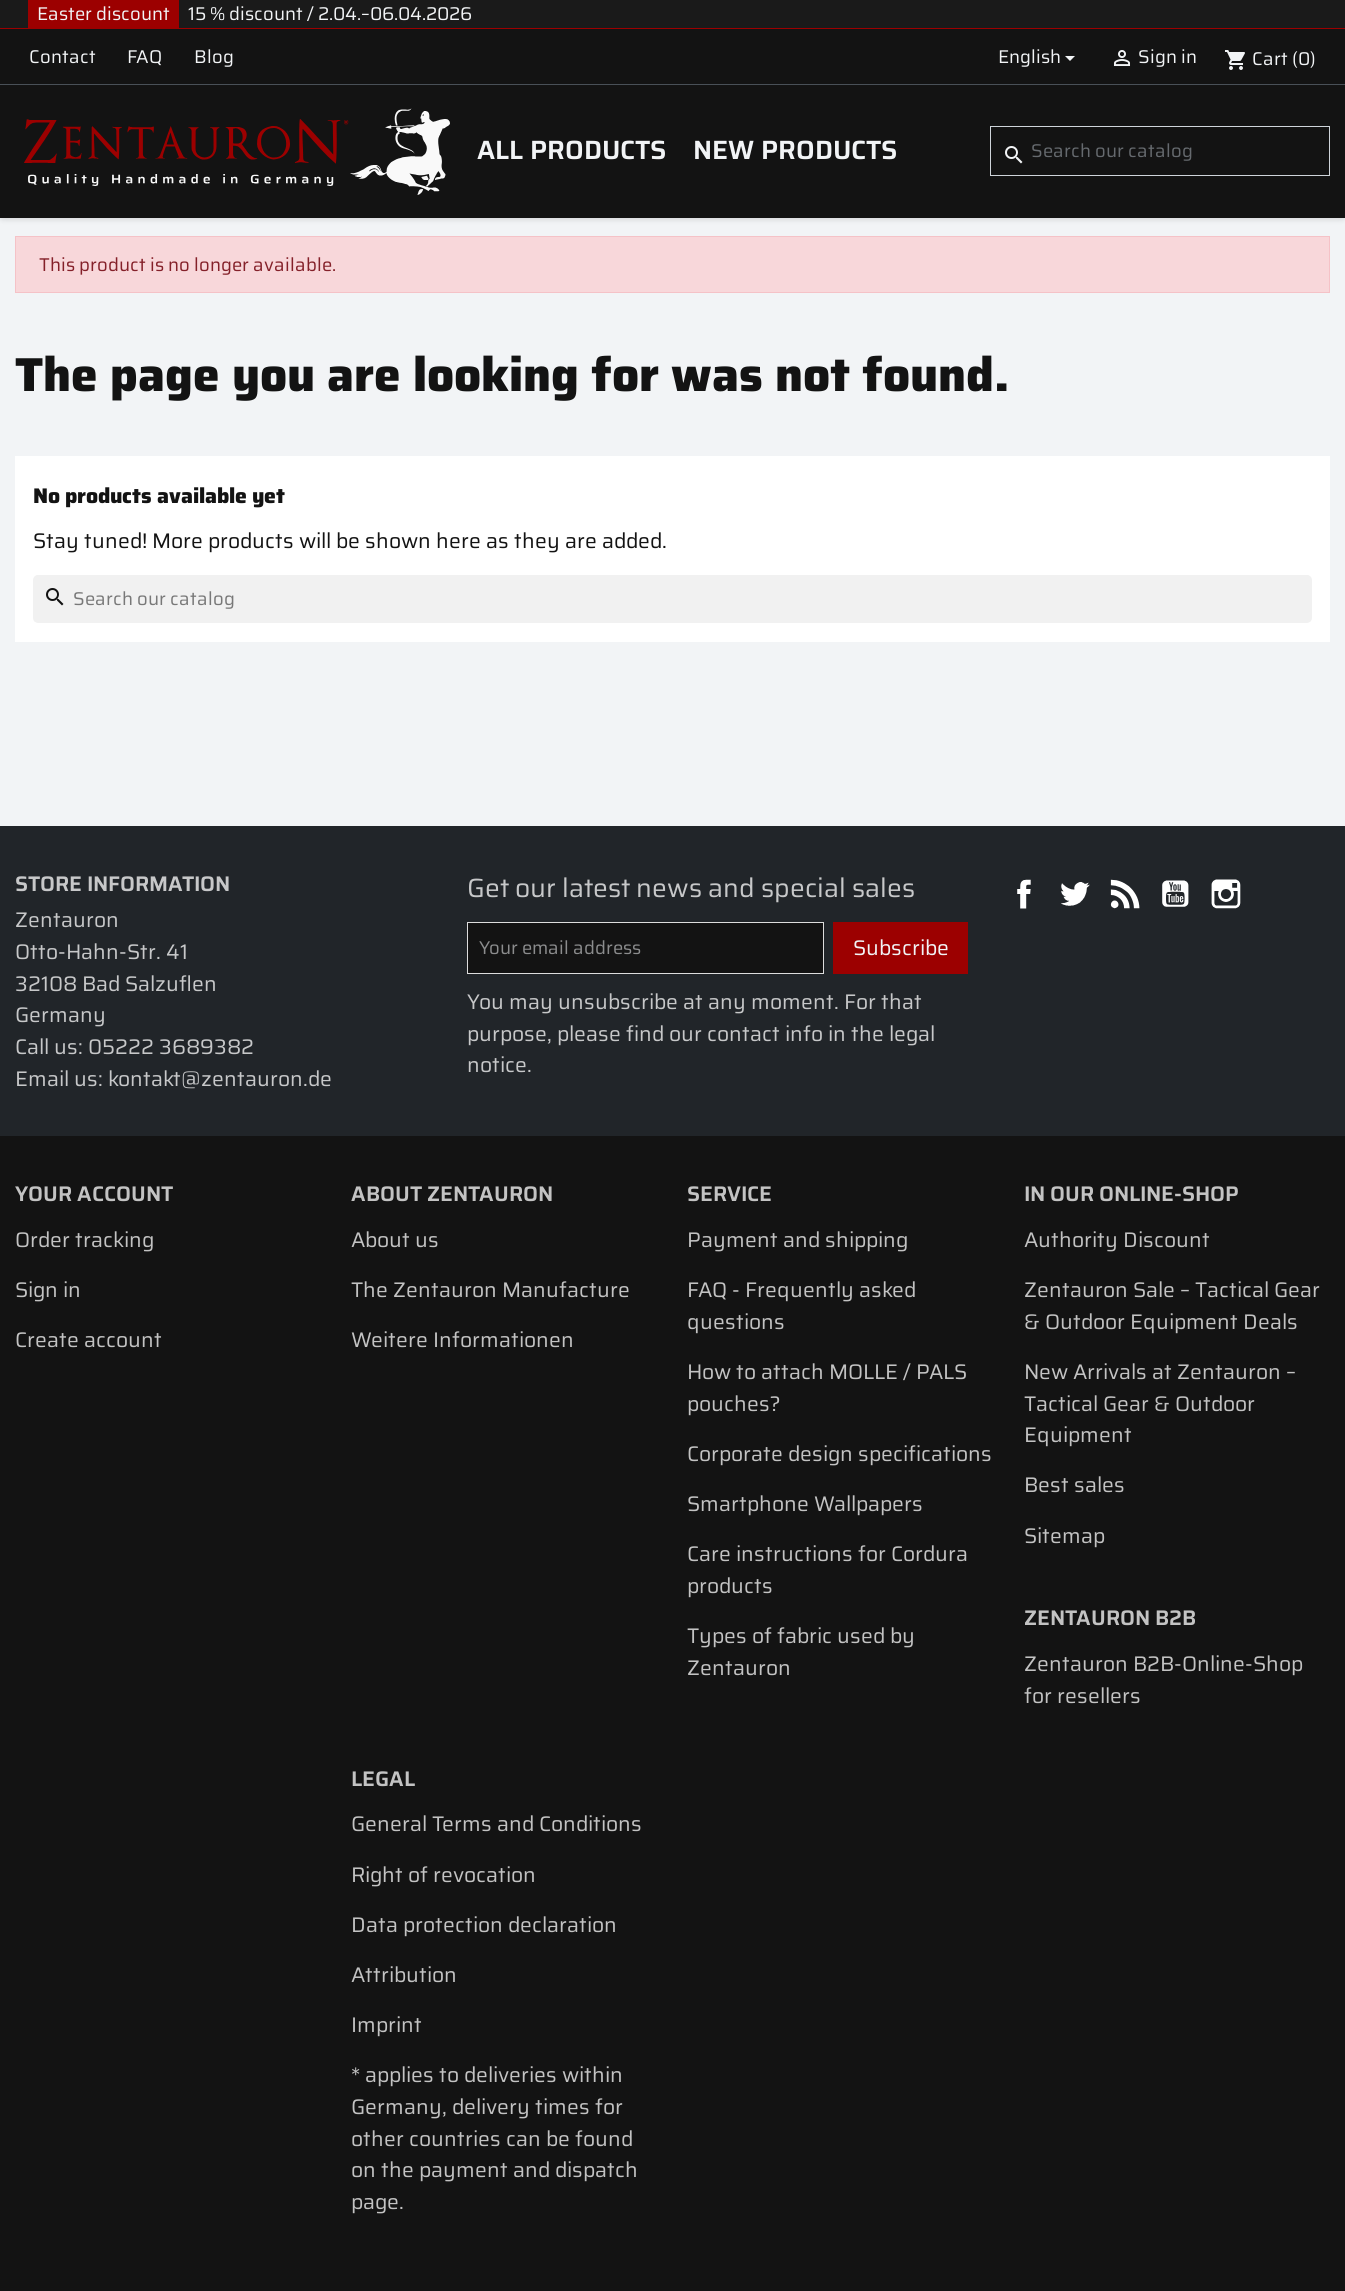  I want to click on [Language dropdown], so click(1040, 56).